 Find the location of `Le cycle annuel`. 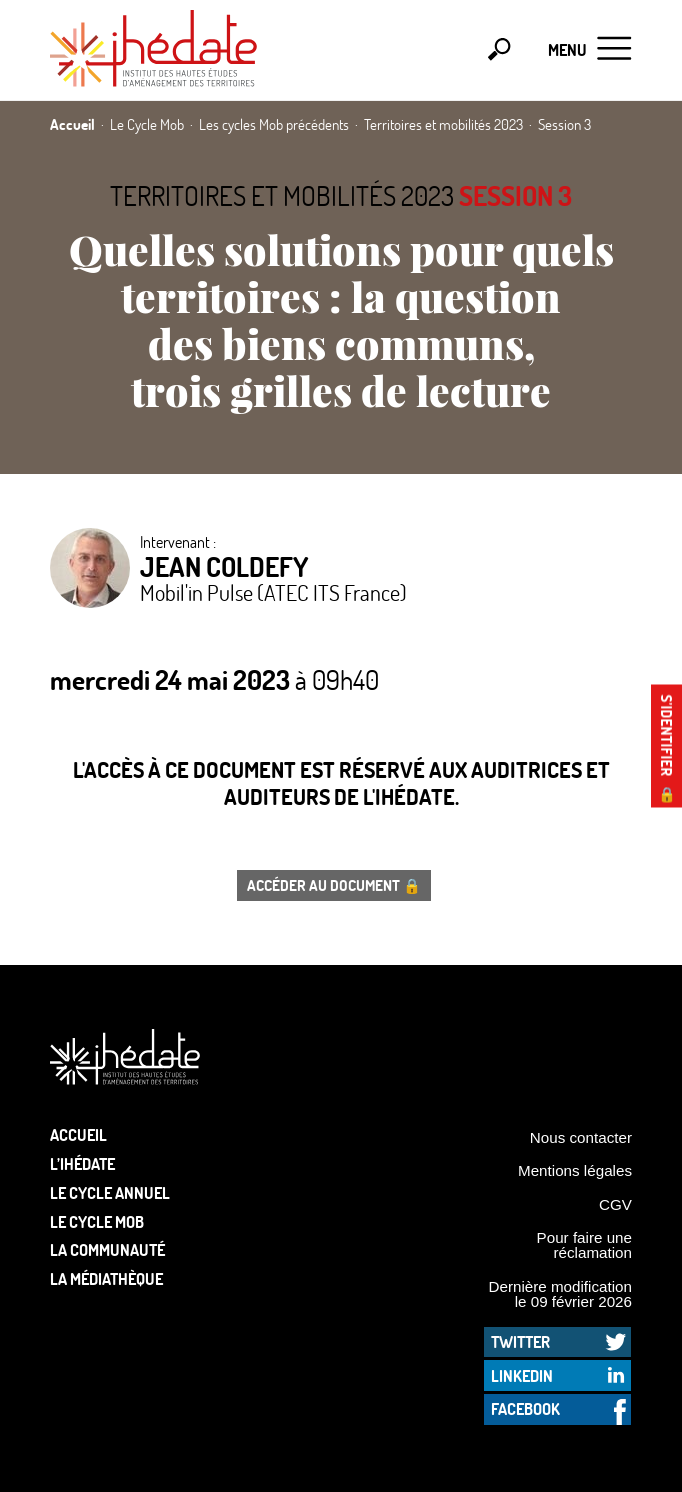

Le cycle annuel is located at coordinates (110, 1192).